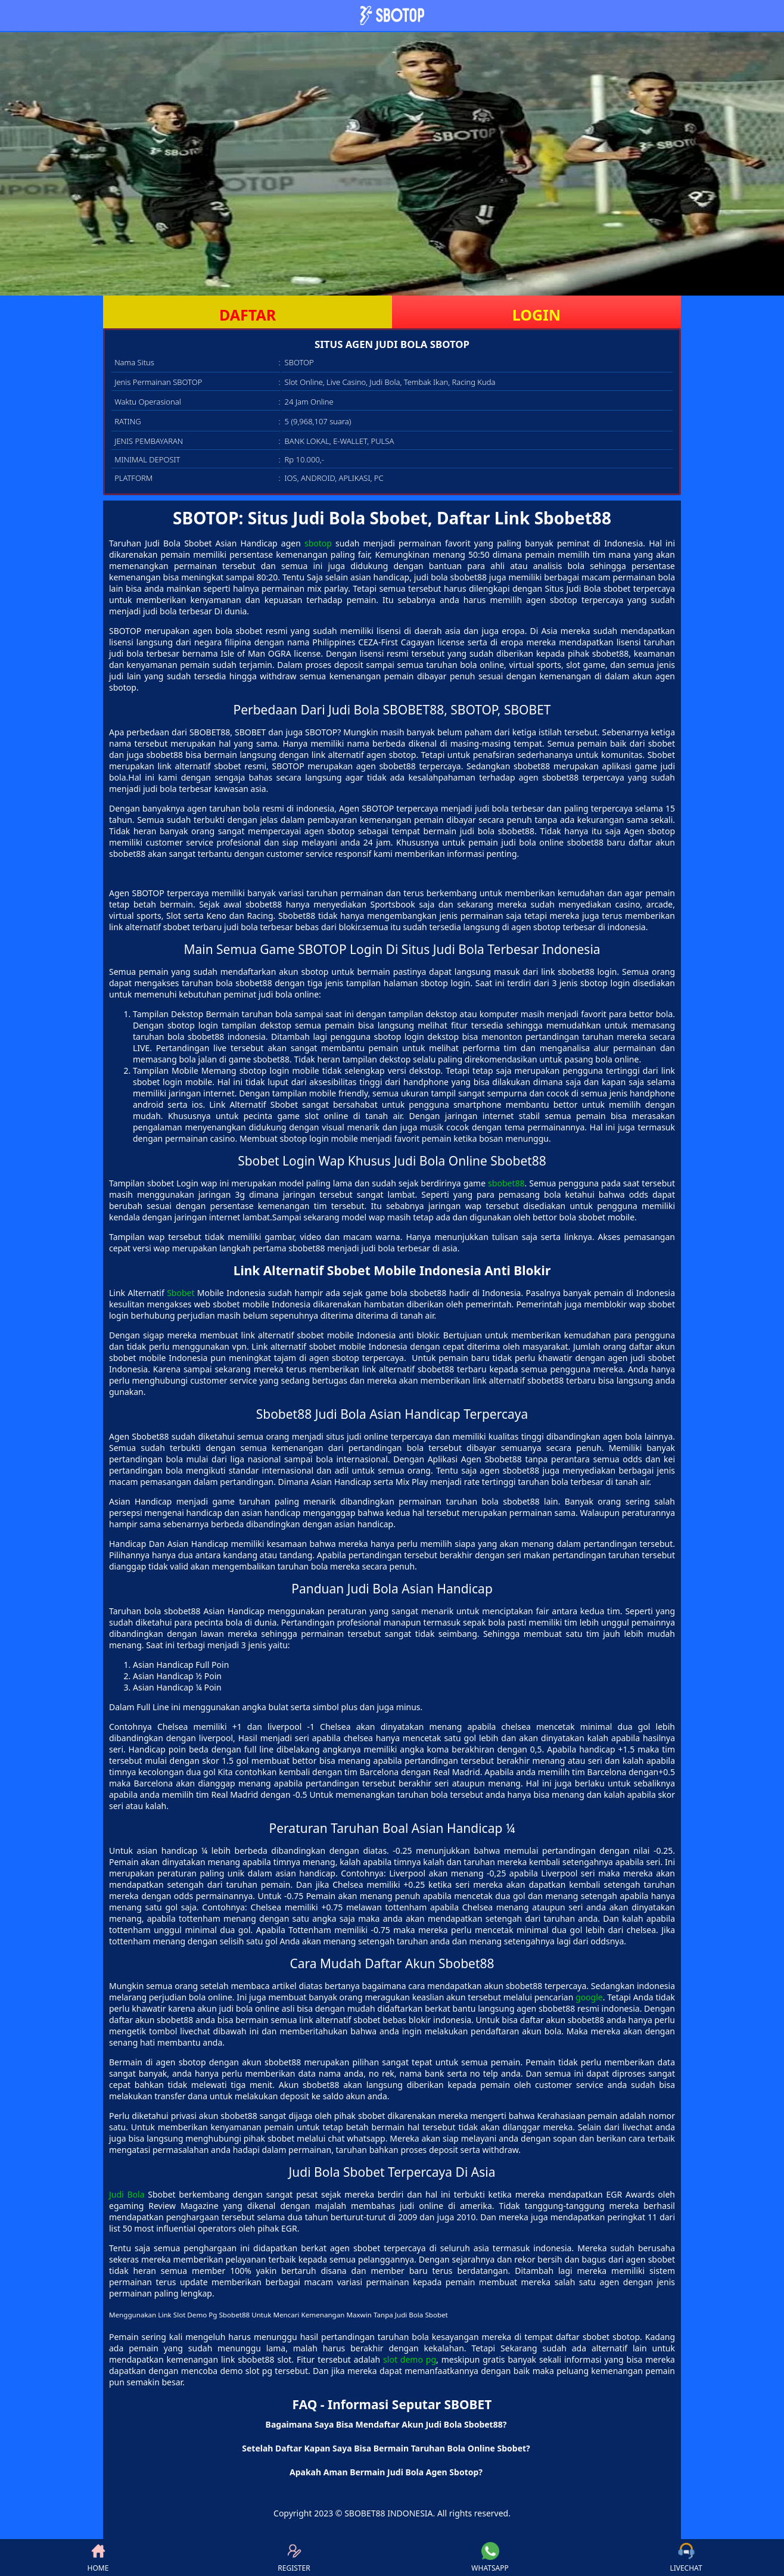 The image size is (784, 2576). I want to click on REGISTER, so click(294, 2557).